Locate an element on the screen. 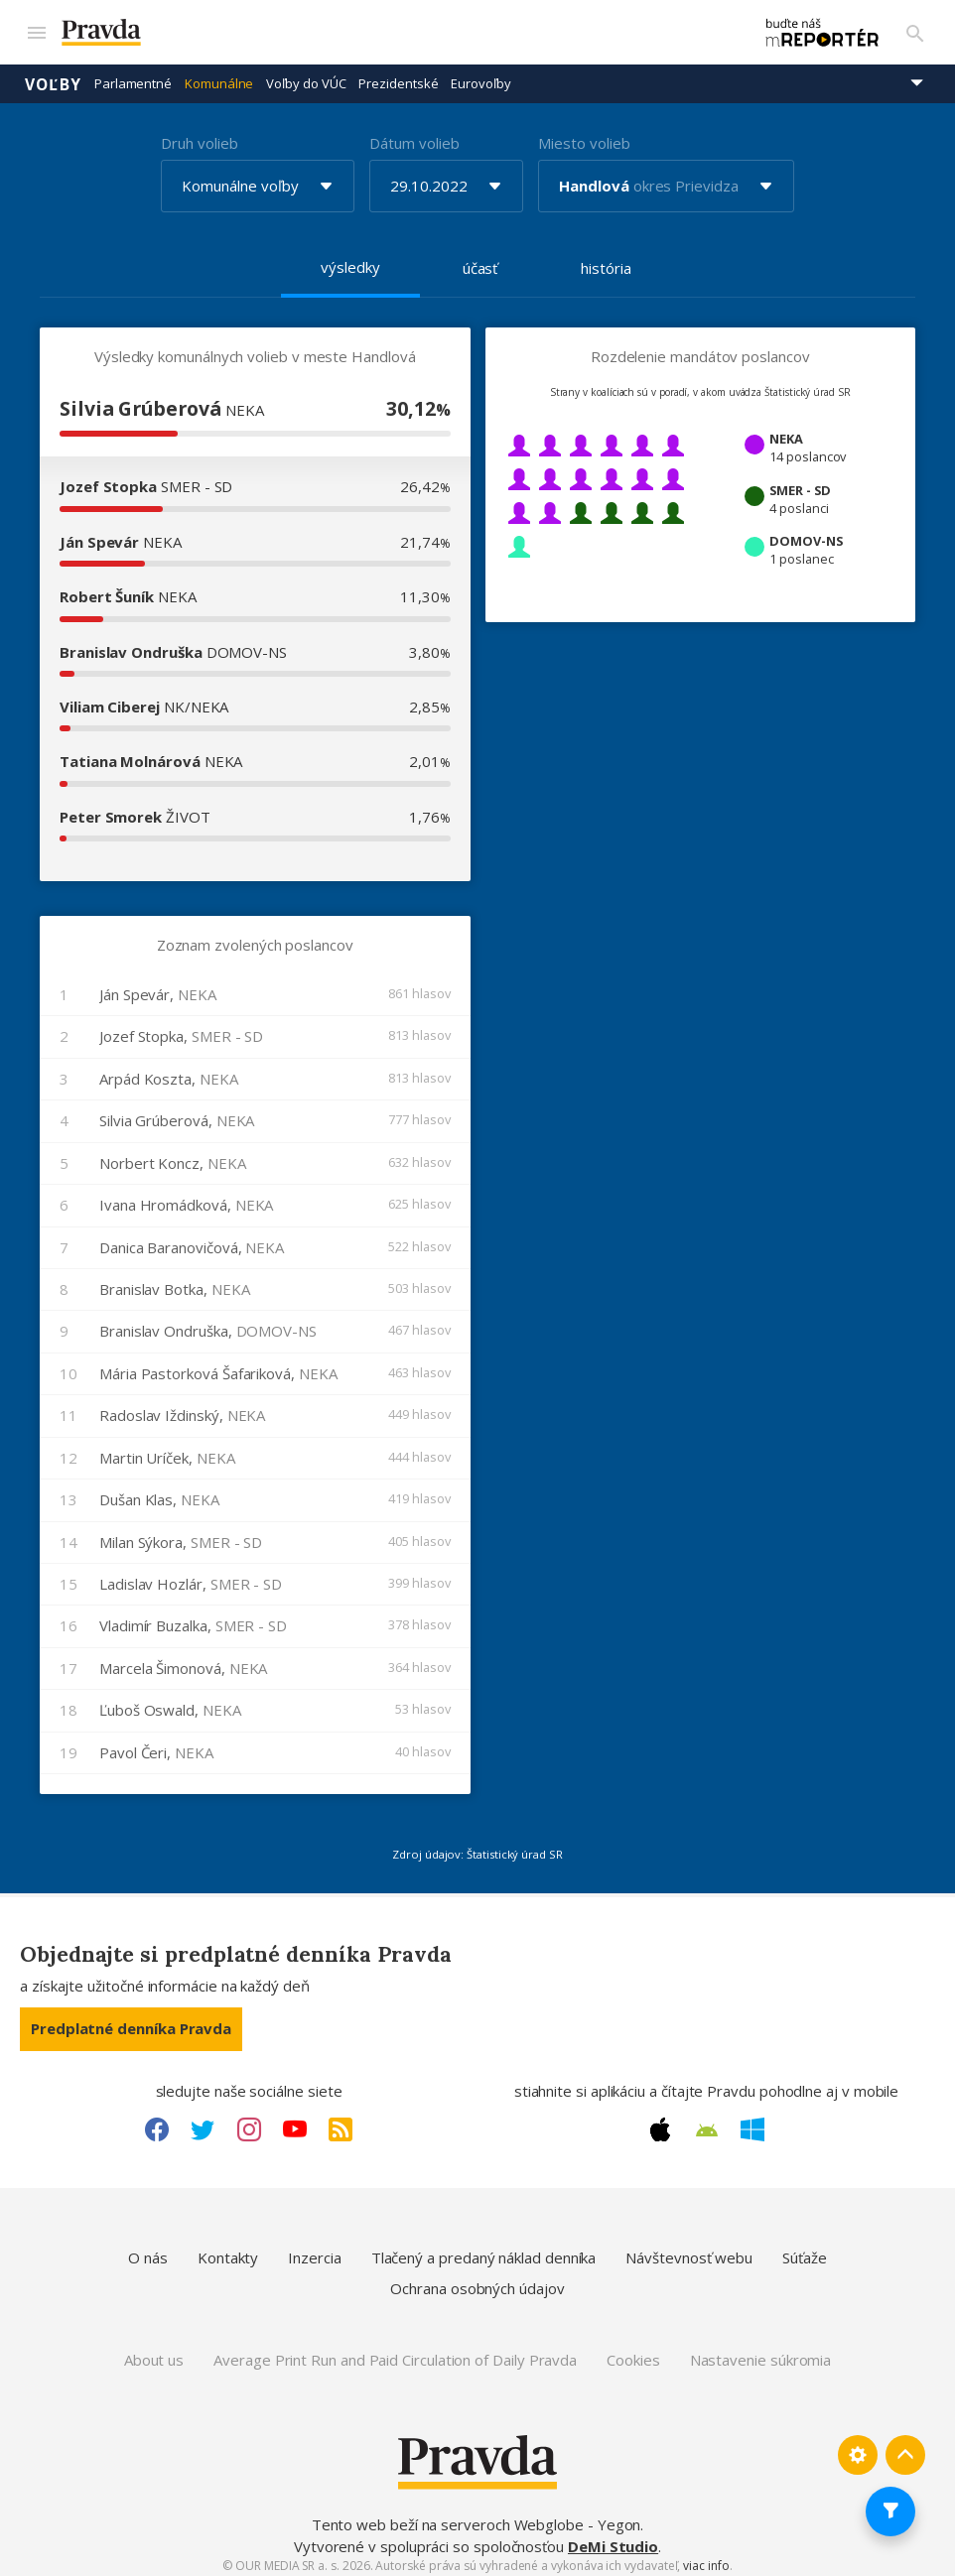 This screenshot has height=2576, width=955. [Pravda logo] is located at coordinates (386, 28).